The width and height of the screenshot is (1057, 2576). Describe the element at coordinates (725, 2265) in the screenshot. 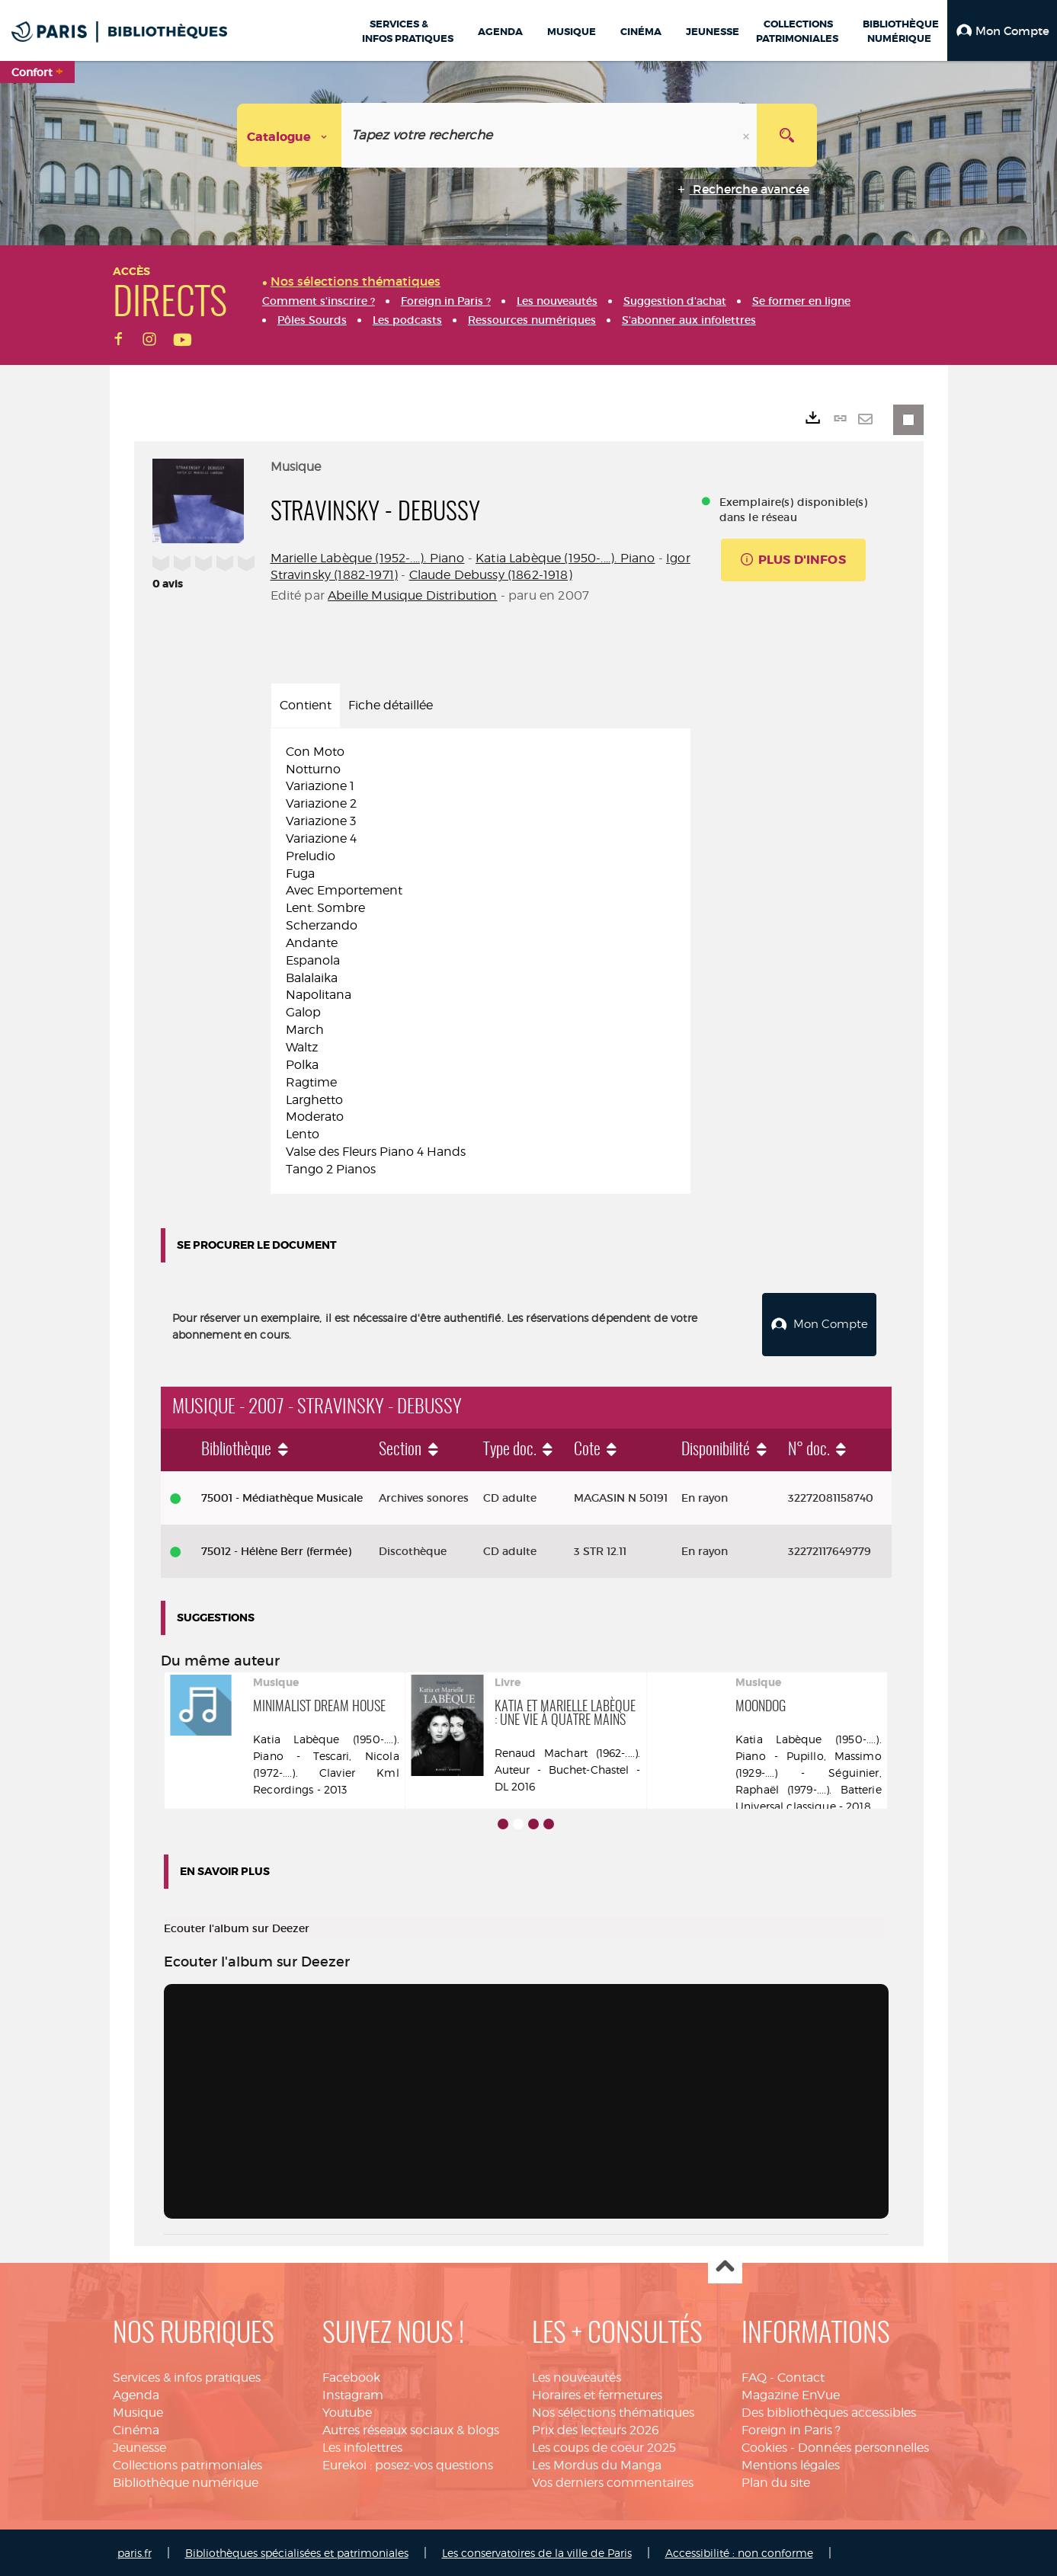

I see `Haut` at that location.